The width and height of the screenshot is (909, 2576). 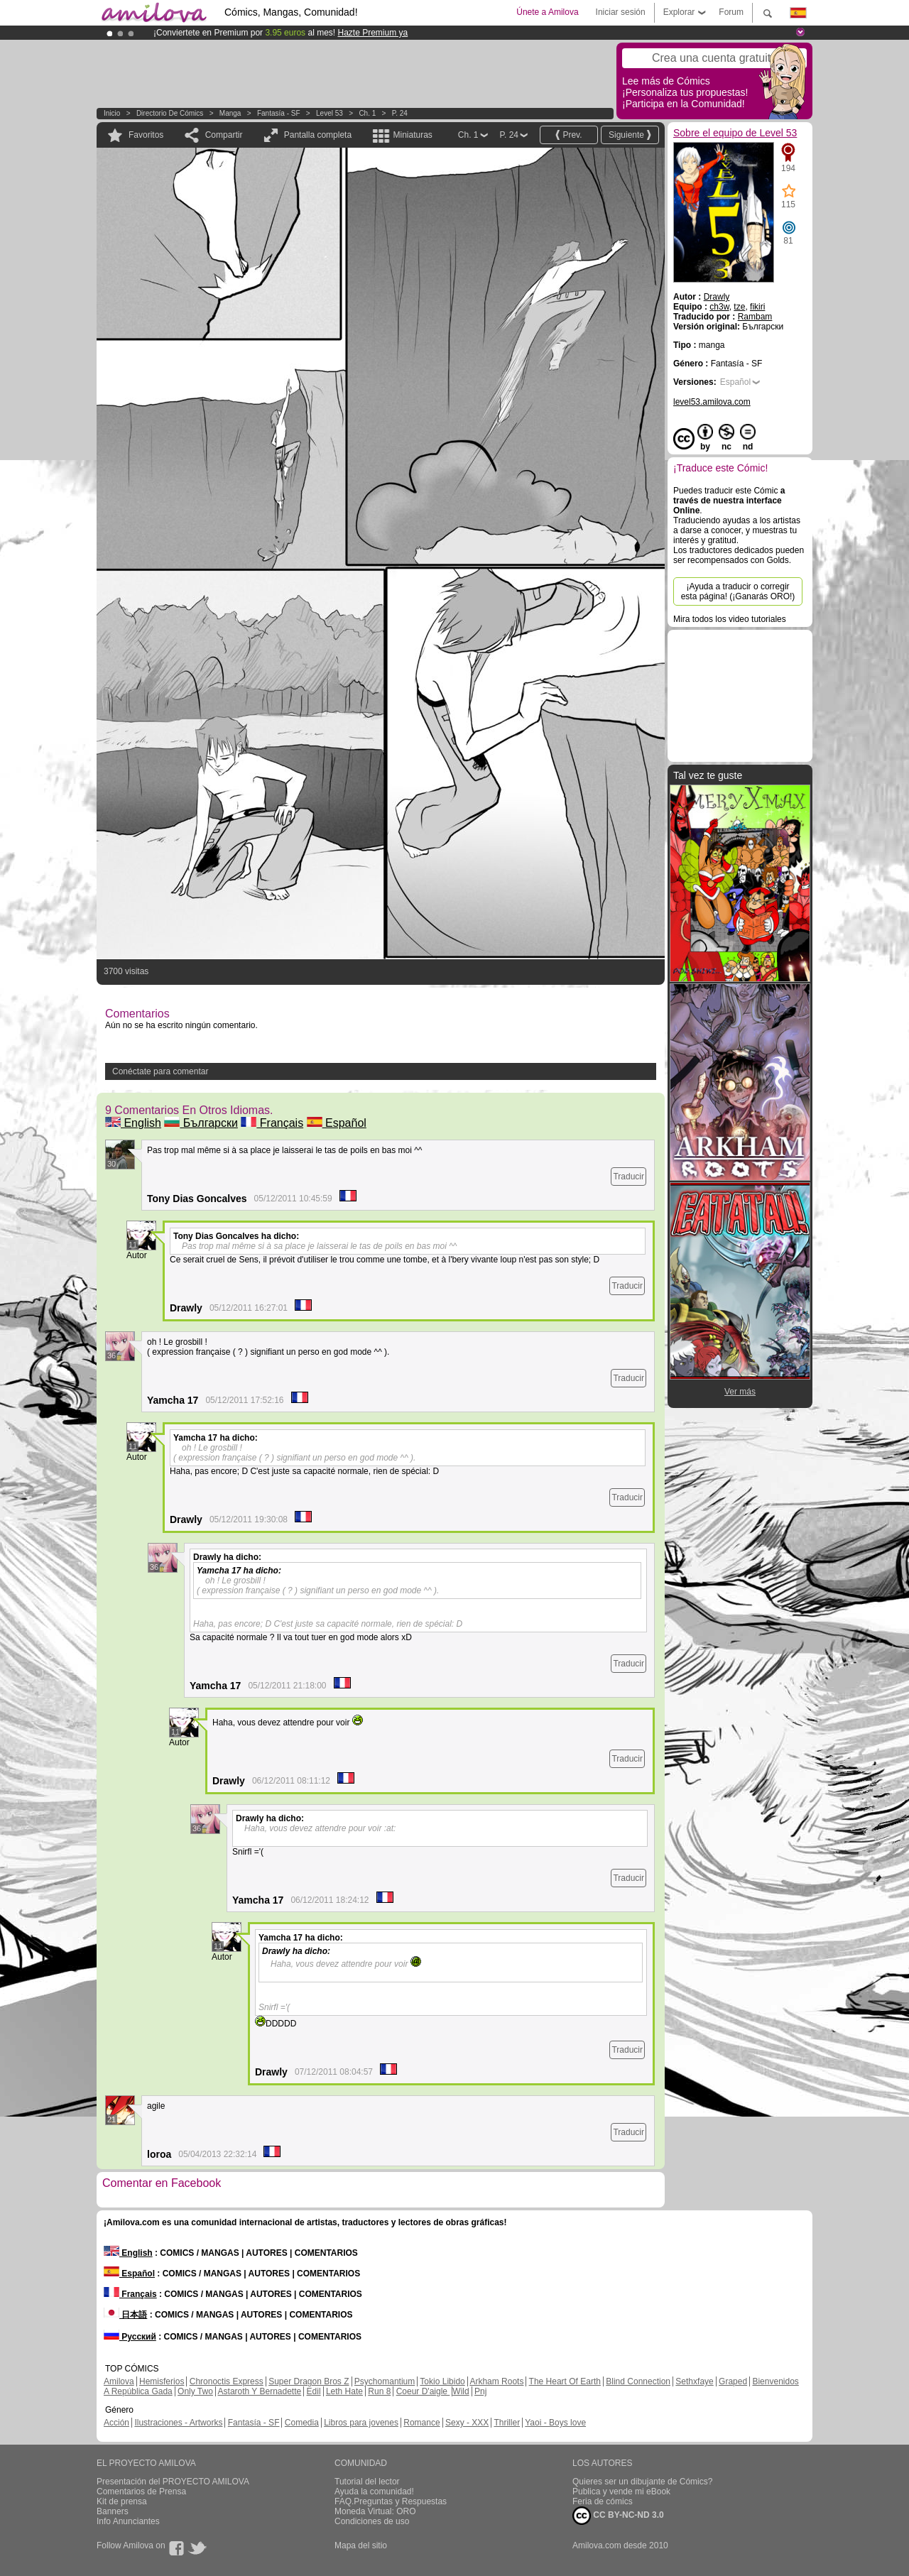 I want to click on Romance, so click(x=421, y=2423).